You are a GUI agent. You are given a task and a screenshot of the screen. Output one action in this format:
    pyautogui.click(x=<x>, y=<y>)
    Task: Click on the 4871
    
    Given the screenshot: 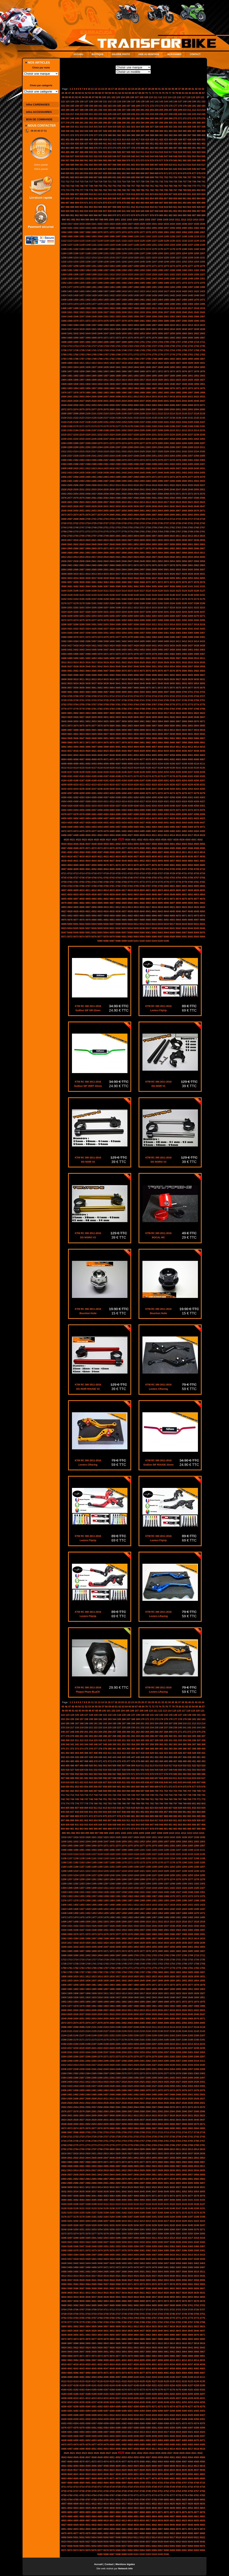 What is the action you would take?
    pyautogui.click(x=160, y=898)
    